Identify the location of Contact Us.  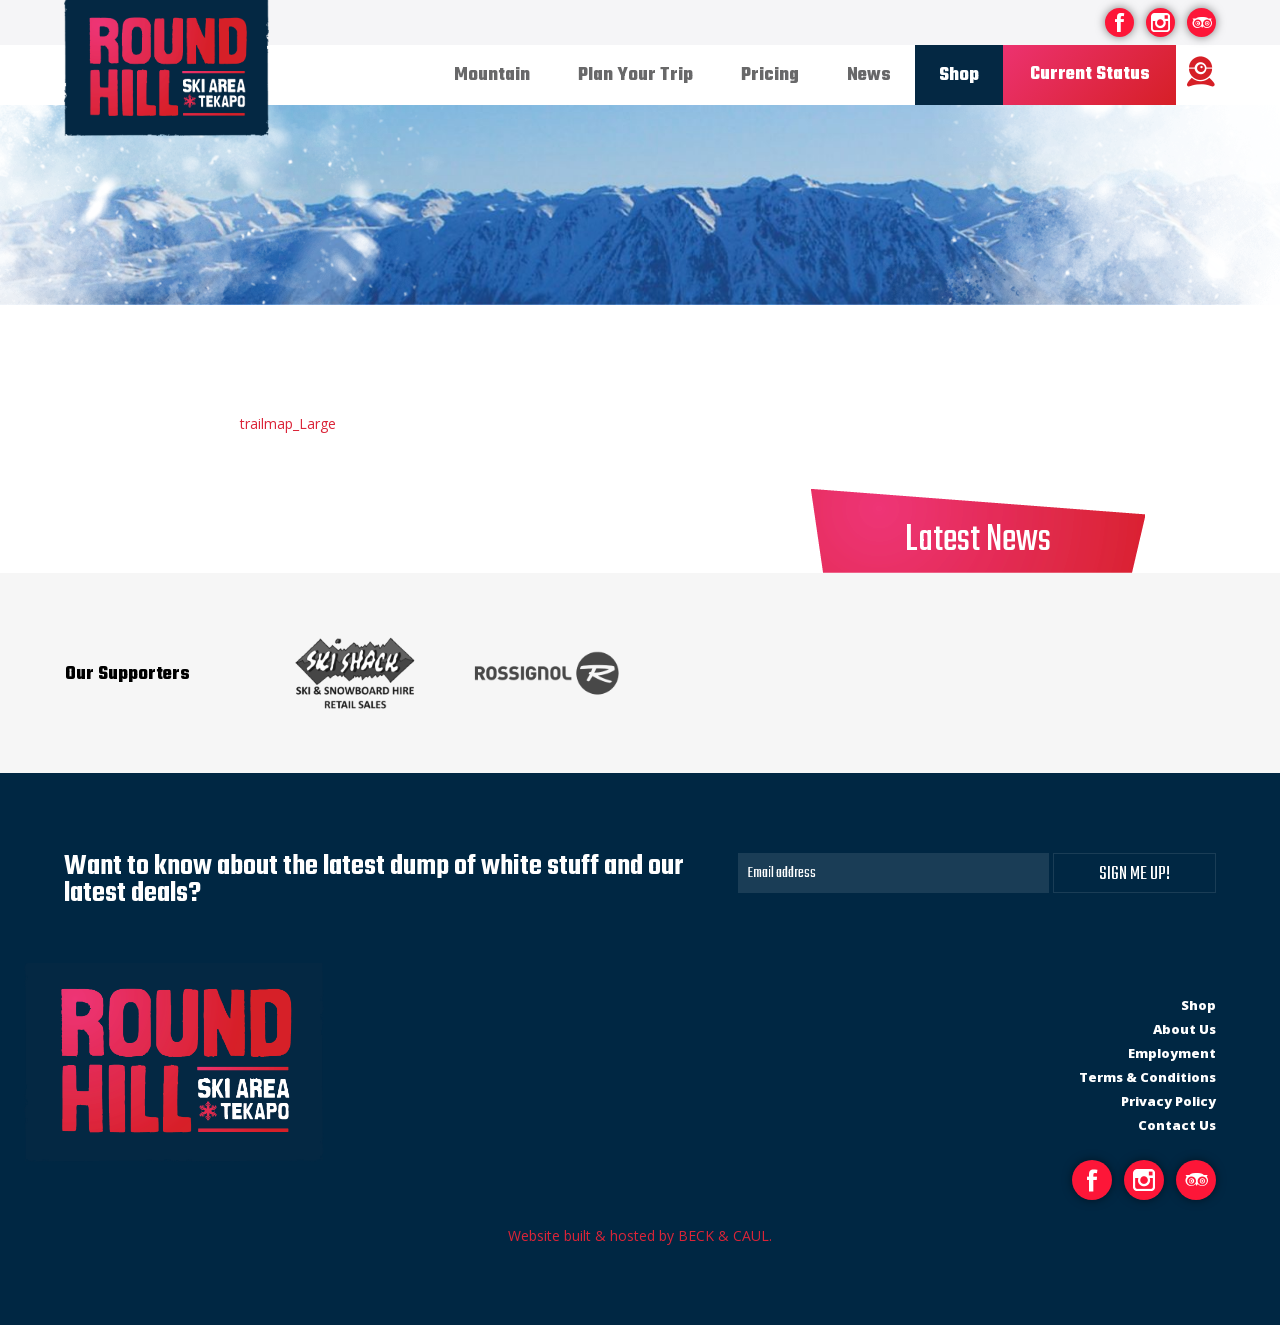
(1177, 1125).